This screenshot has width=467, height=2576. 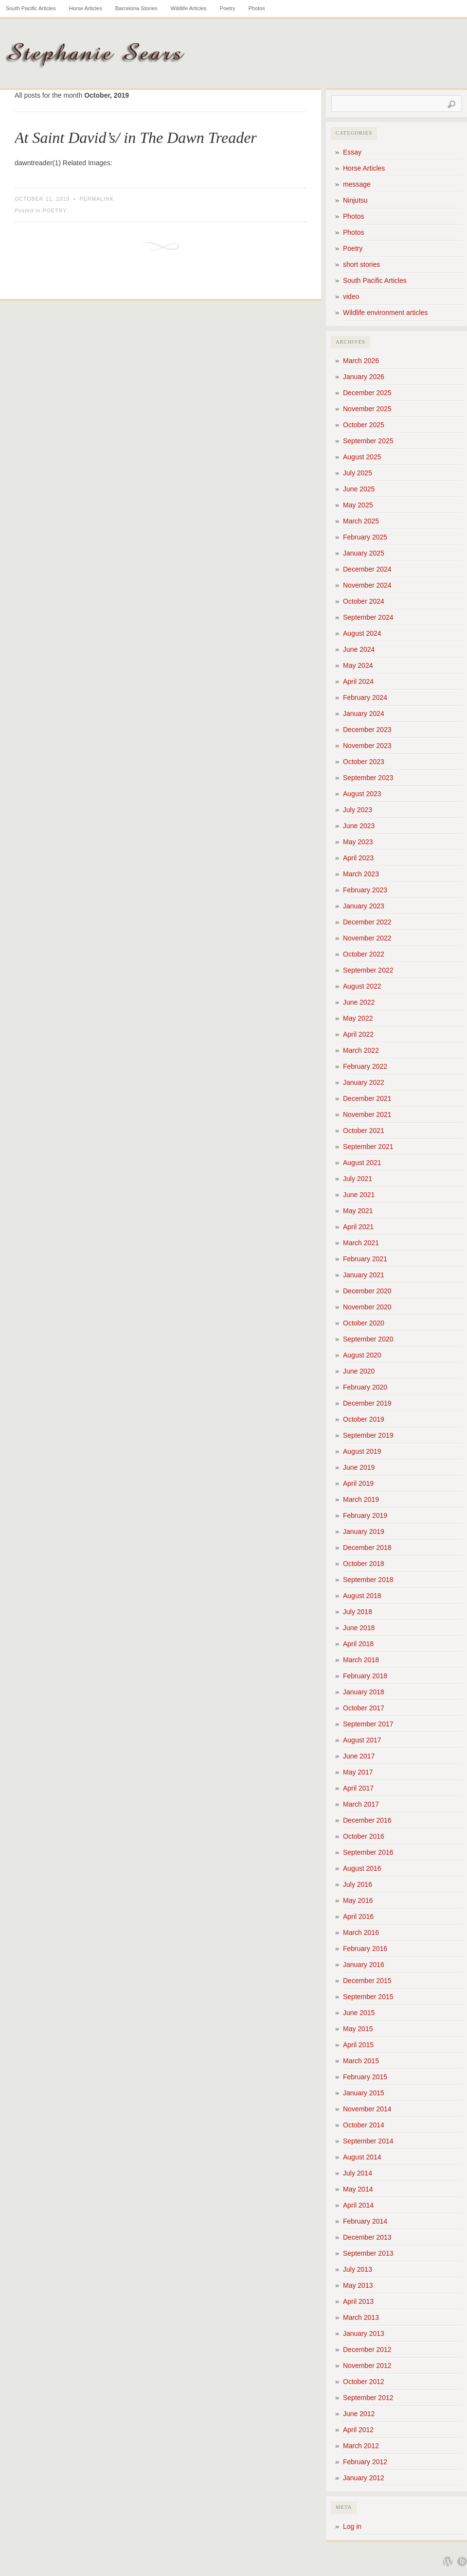 What do you see at coordinates (363, 1692) in the screenshot?
I see `January 2018` at bounding box center [363, 1692].